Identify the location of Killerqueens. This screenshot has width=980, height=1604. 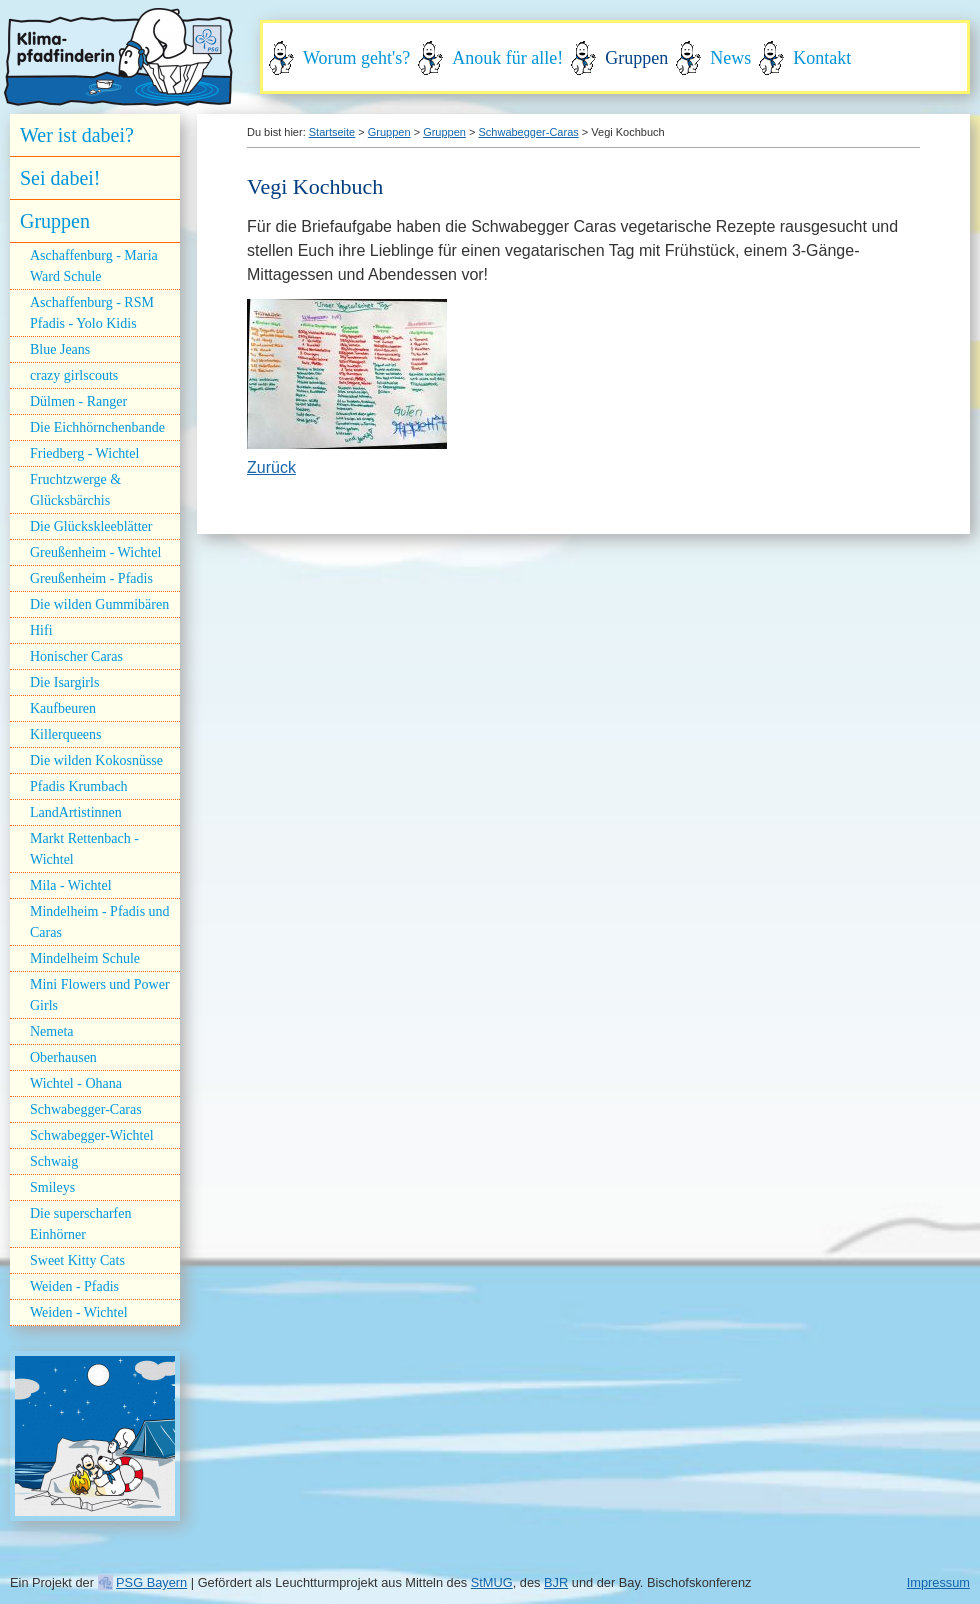
(66, 734).